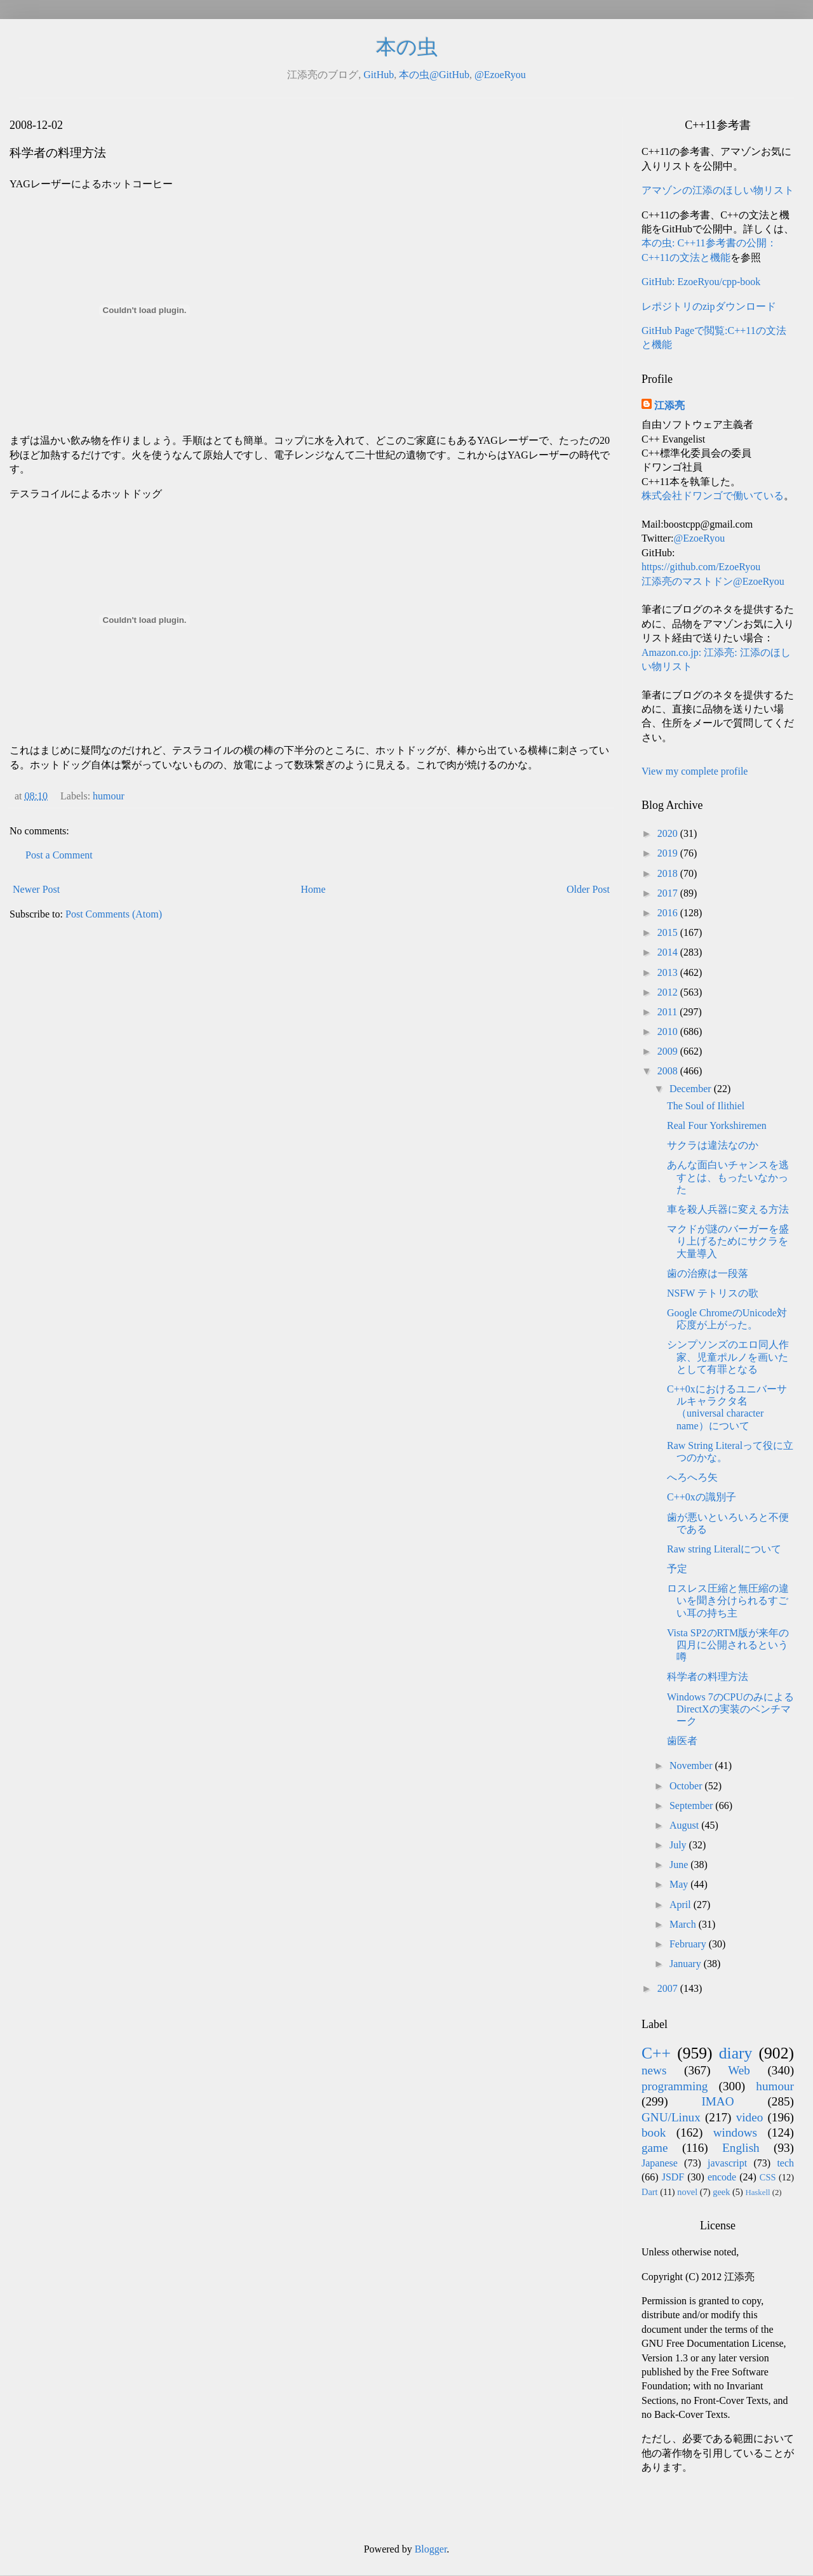 This screenshot has height=2576, width=813. I want to click on Newer Post, so click(36, 889).